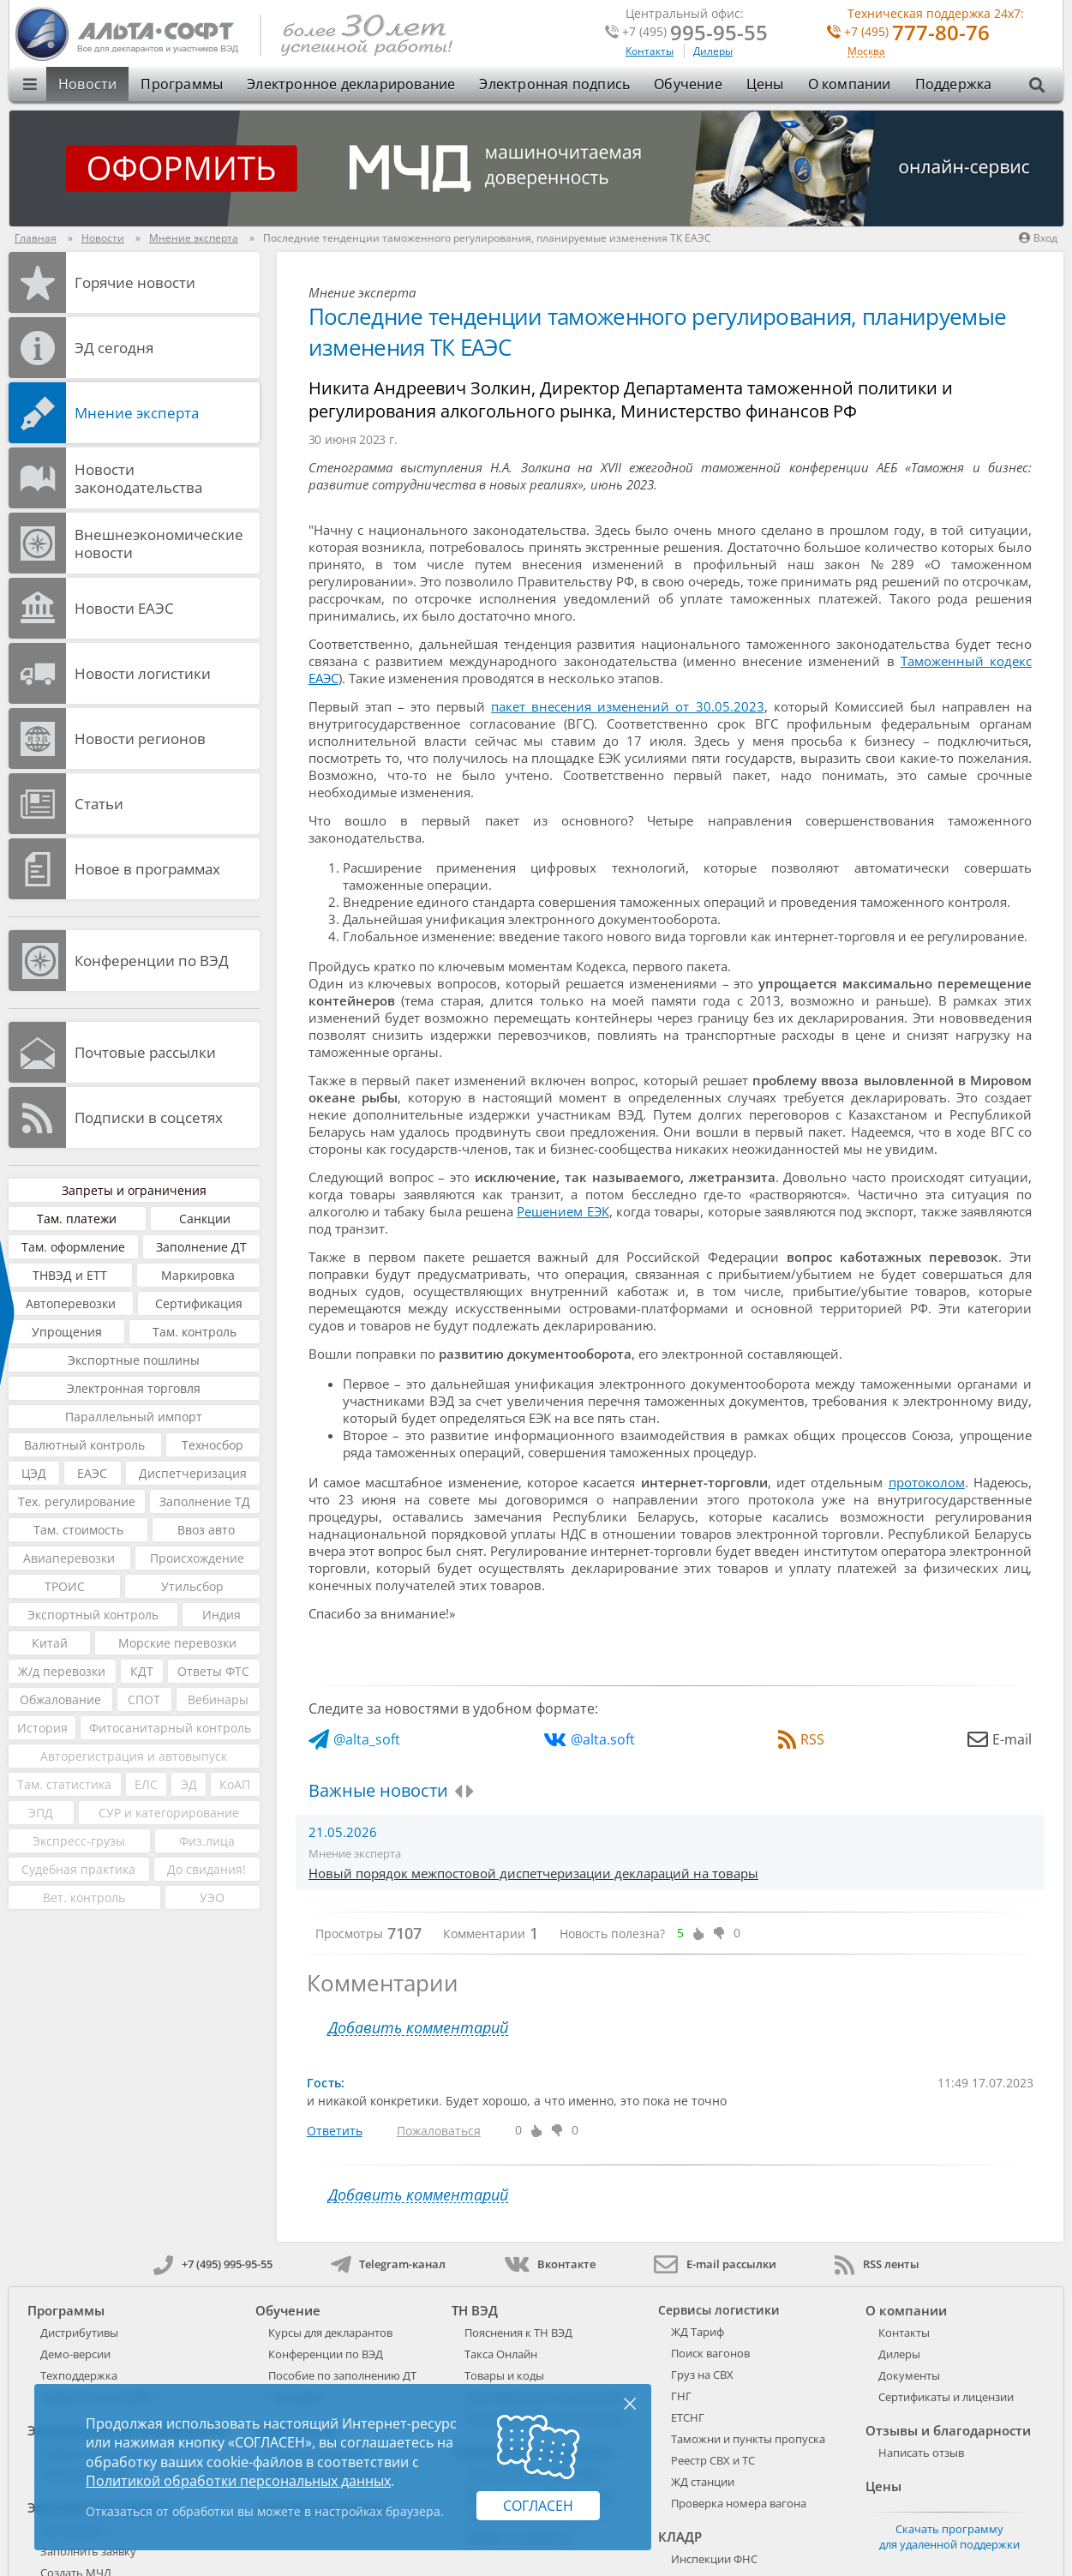 The height and width of the screenshot is (2576, 1072). I want to click on Китай, so click(50, 1643).